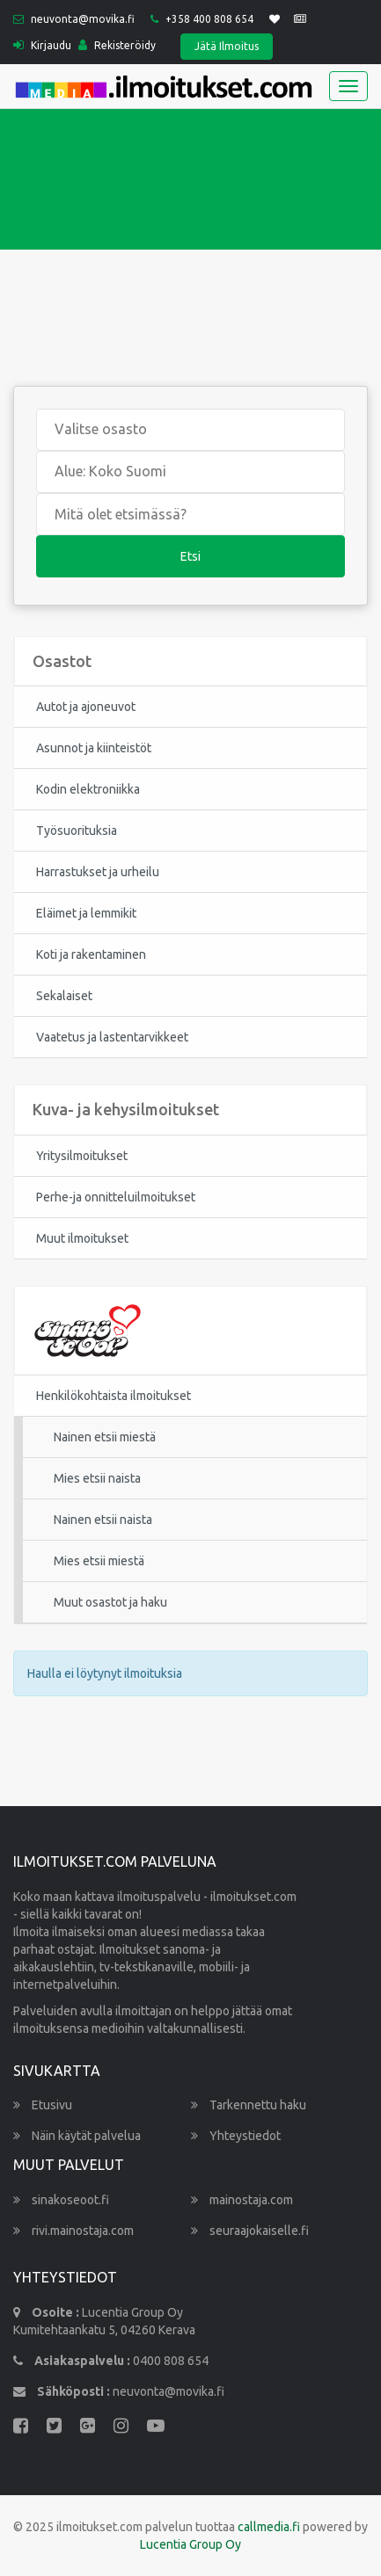 The height and width of the screenshot is (2576, 381). What do you see at coordinates (76, 831) in the screenshot?
I see `Työsuorituksia` at bounding box center [76, 831].